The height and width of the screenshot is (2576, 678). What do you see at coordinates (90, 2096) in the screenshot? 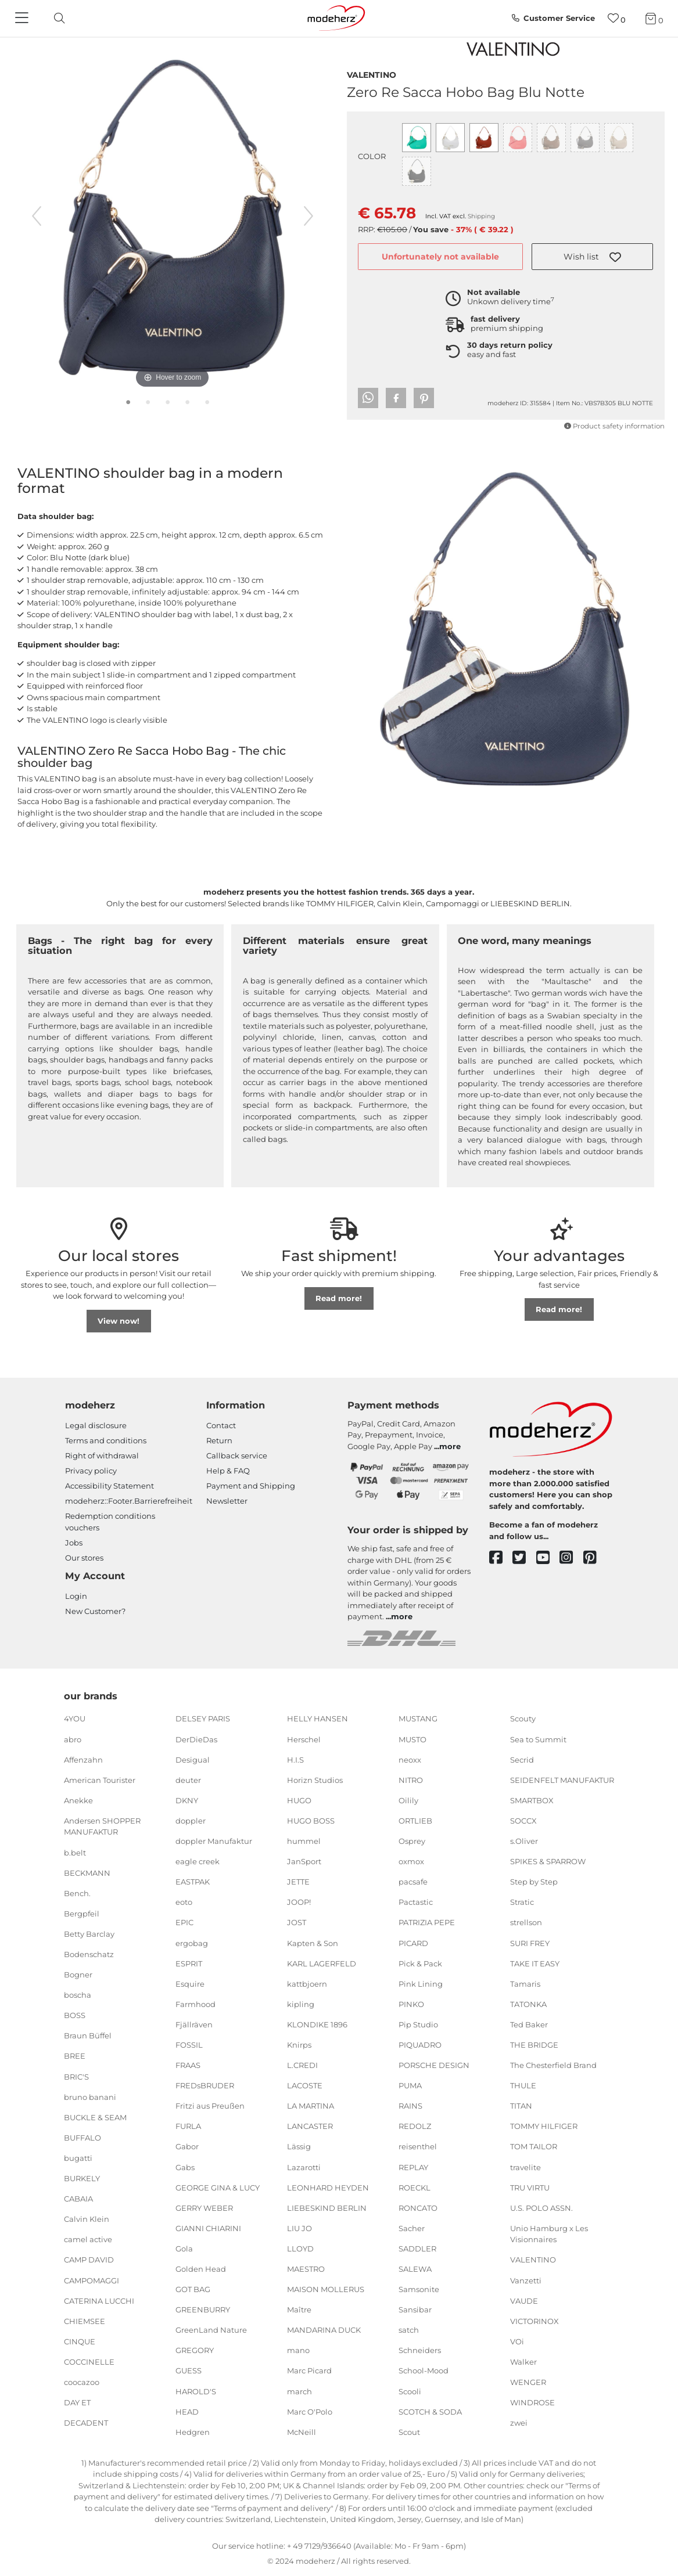
I see `bruno banani` at bounding box center [90, 2096].